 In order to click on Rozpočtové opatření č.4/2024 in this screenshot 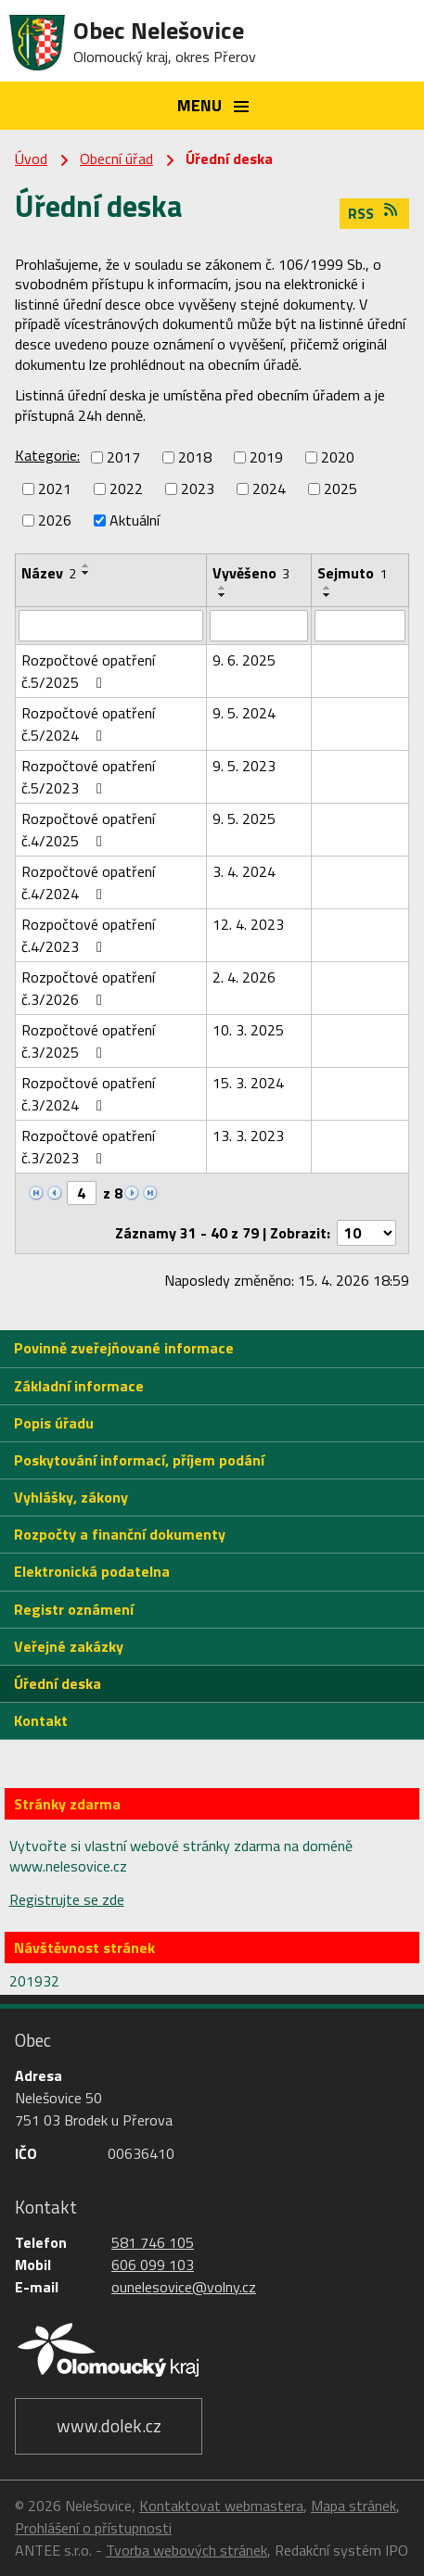, I will do `click(88, 882)`.